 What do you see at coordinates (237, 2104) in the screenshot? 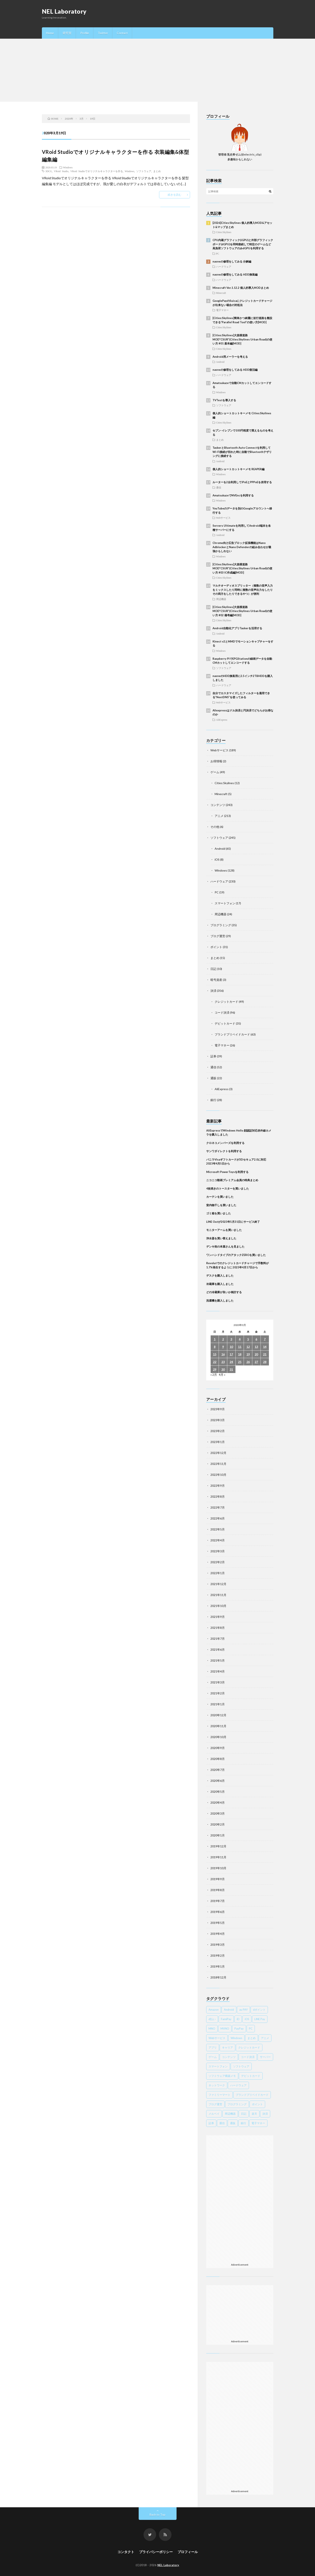
I see `プログラミング [プログラミング (67個の項目)]` at bounding box center [237, 2104].